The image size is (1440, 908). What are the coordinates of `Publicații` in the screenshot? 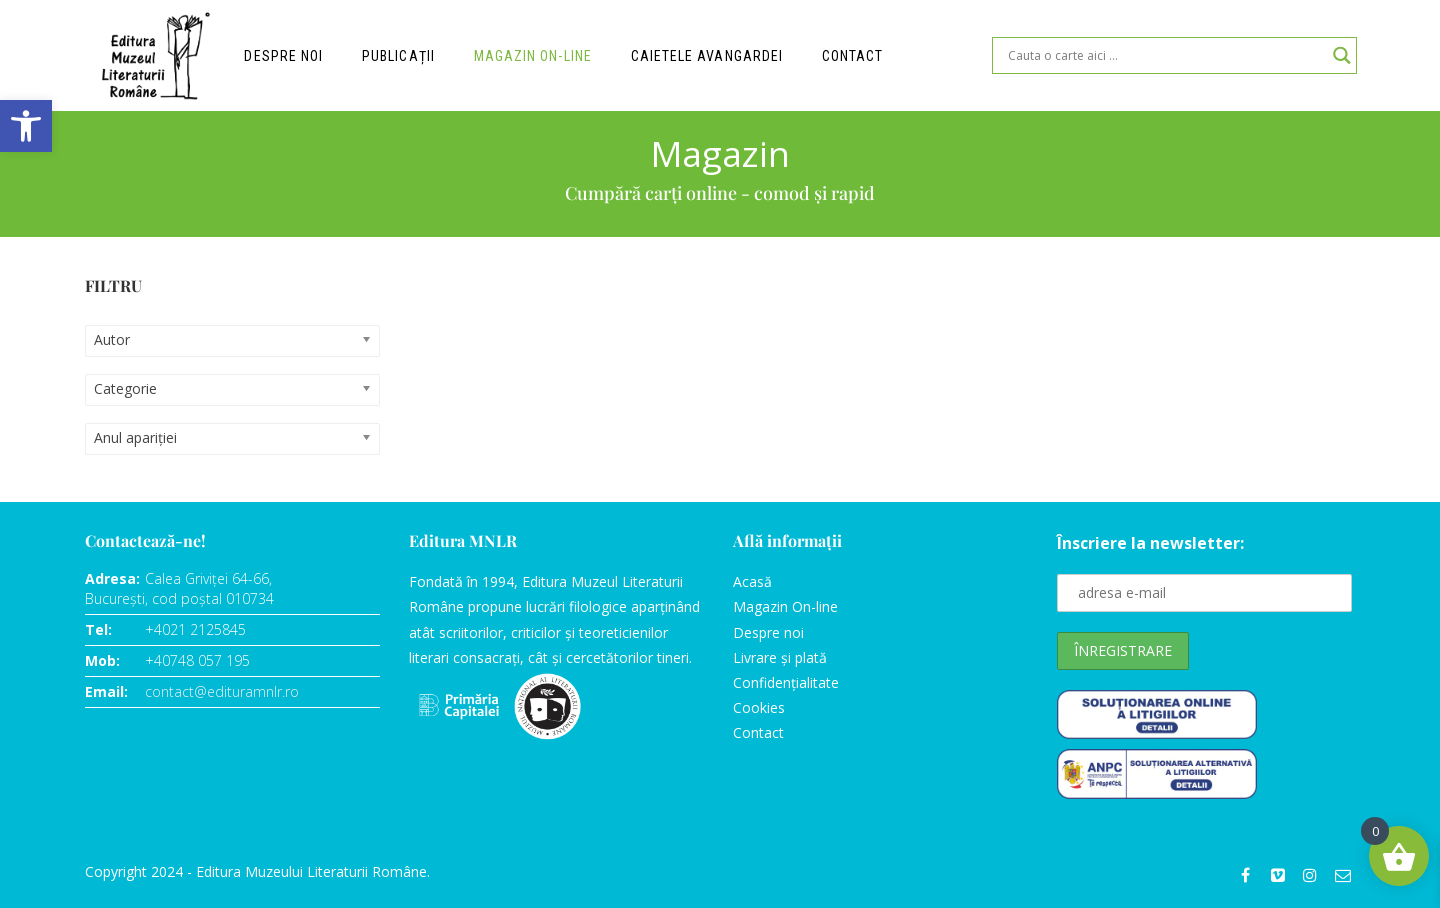 It's located at (399, 56).